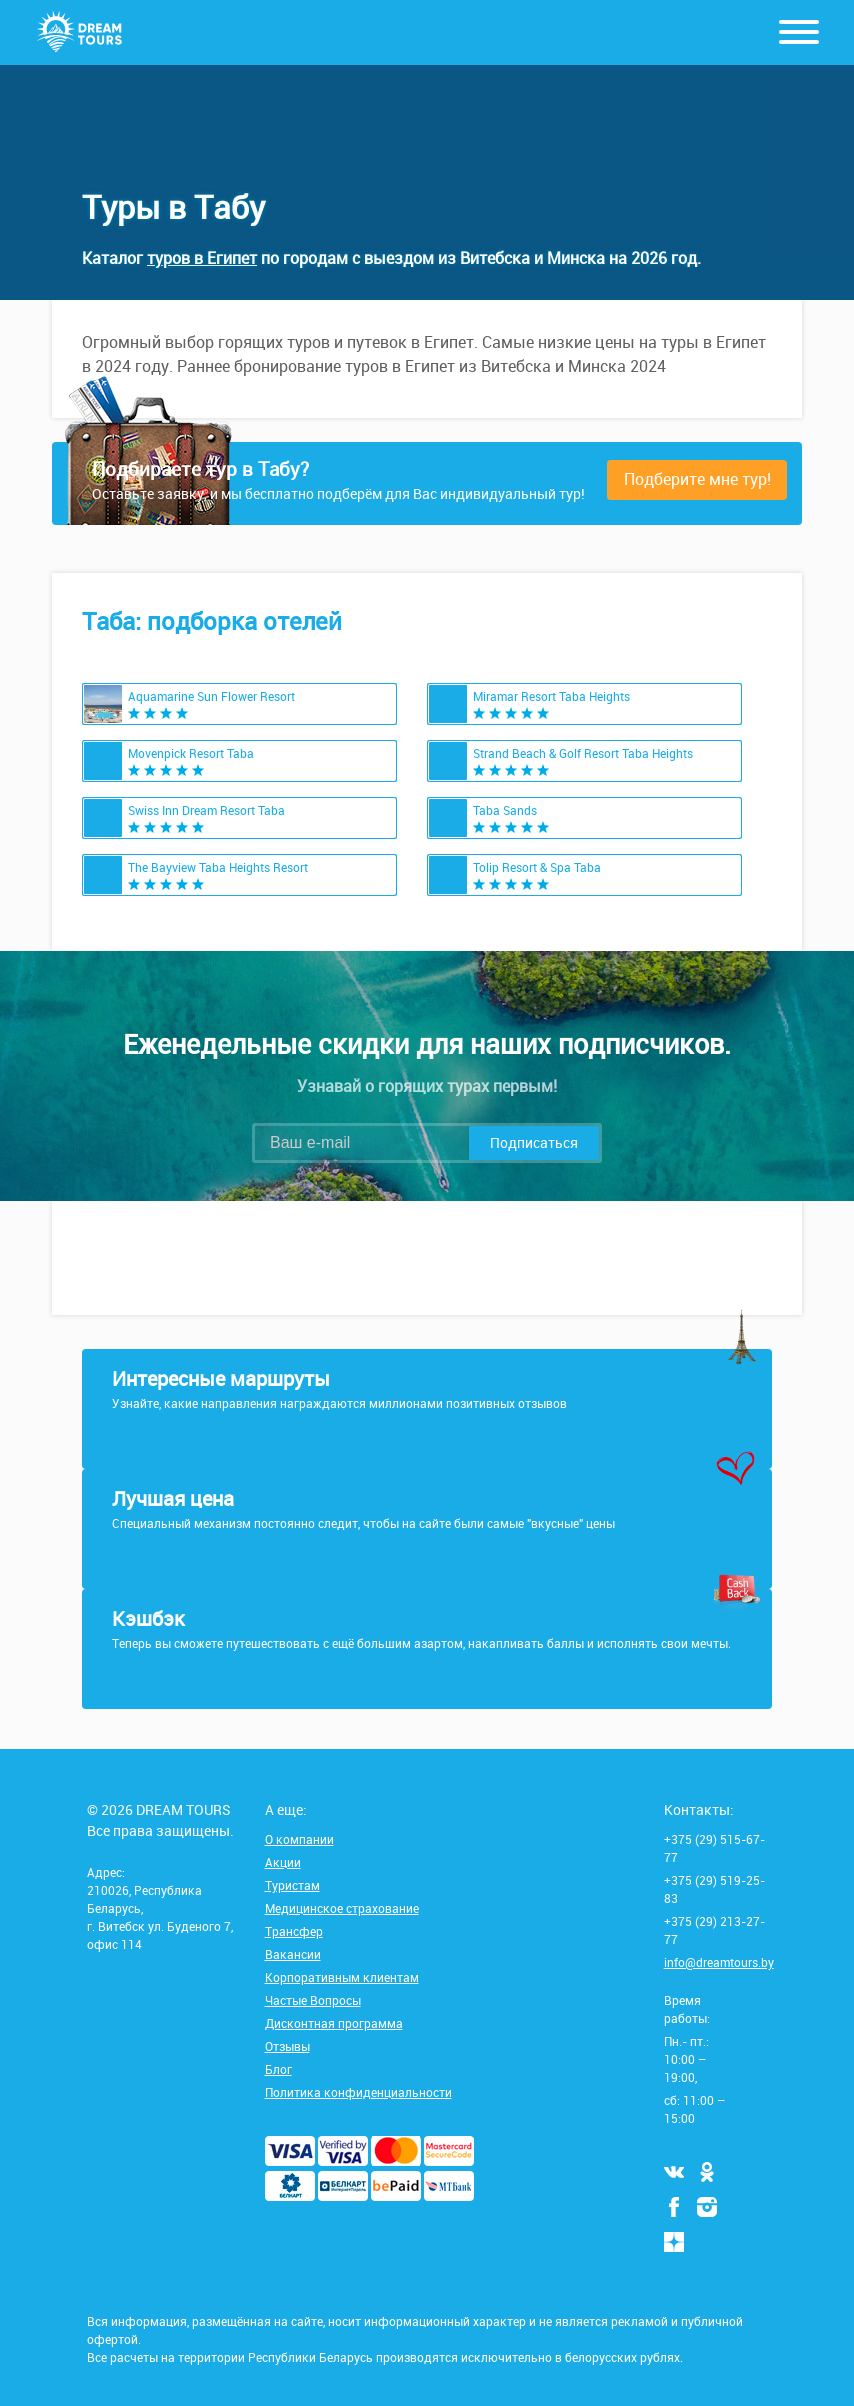 This screenshot has height=2406, width=854. What do you see at coordinates (719, 1962) in the screenshot?
I see `info@dreamtours.by` at bounding box center [719, 1962].